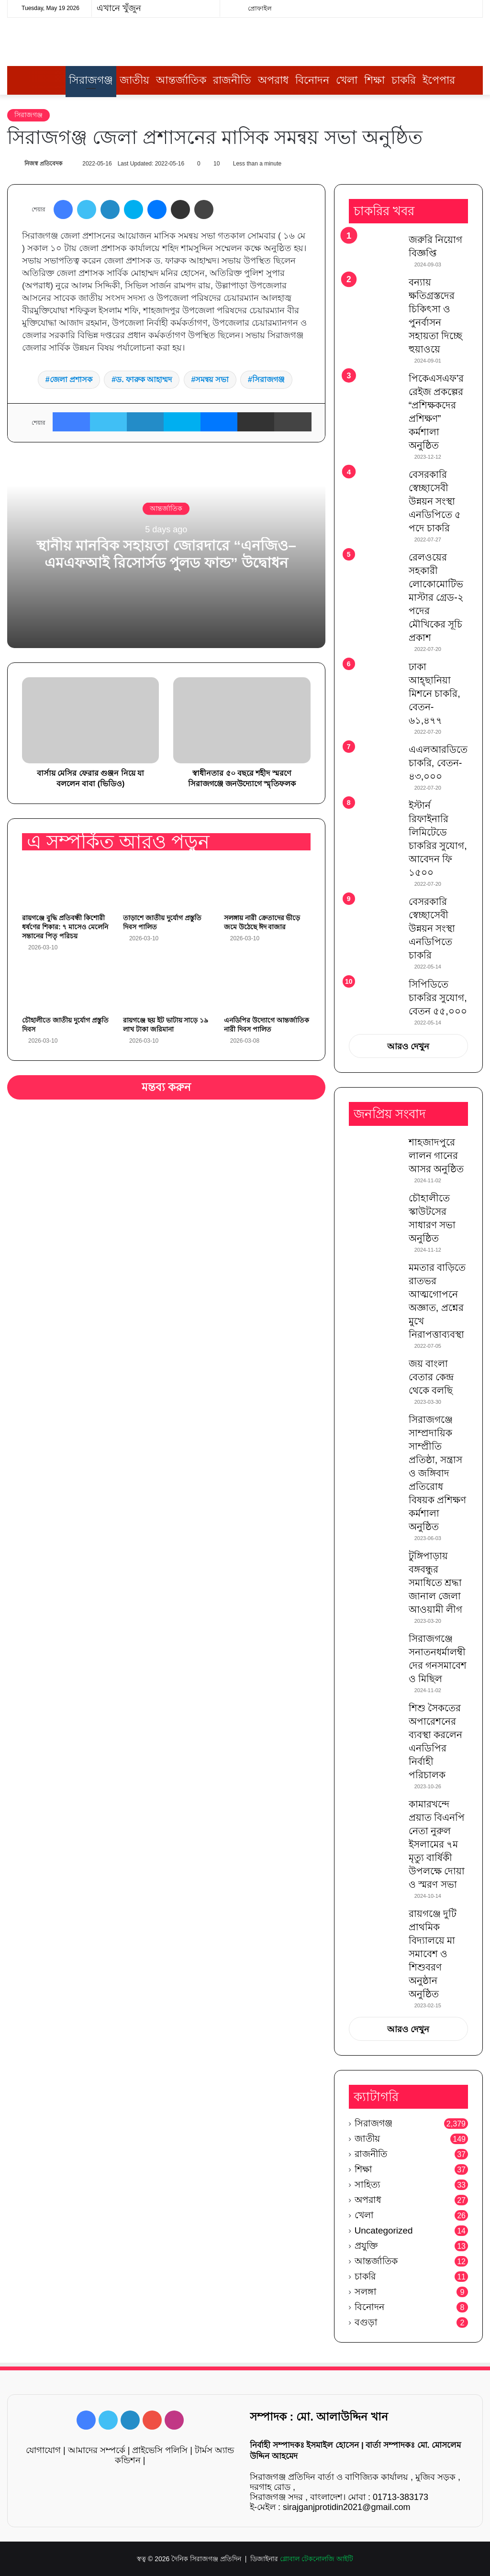  I want to click on জাতীয়, so click(134, 80).